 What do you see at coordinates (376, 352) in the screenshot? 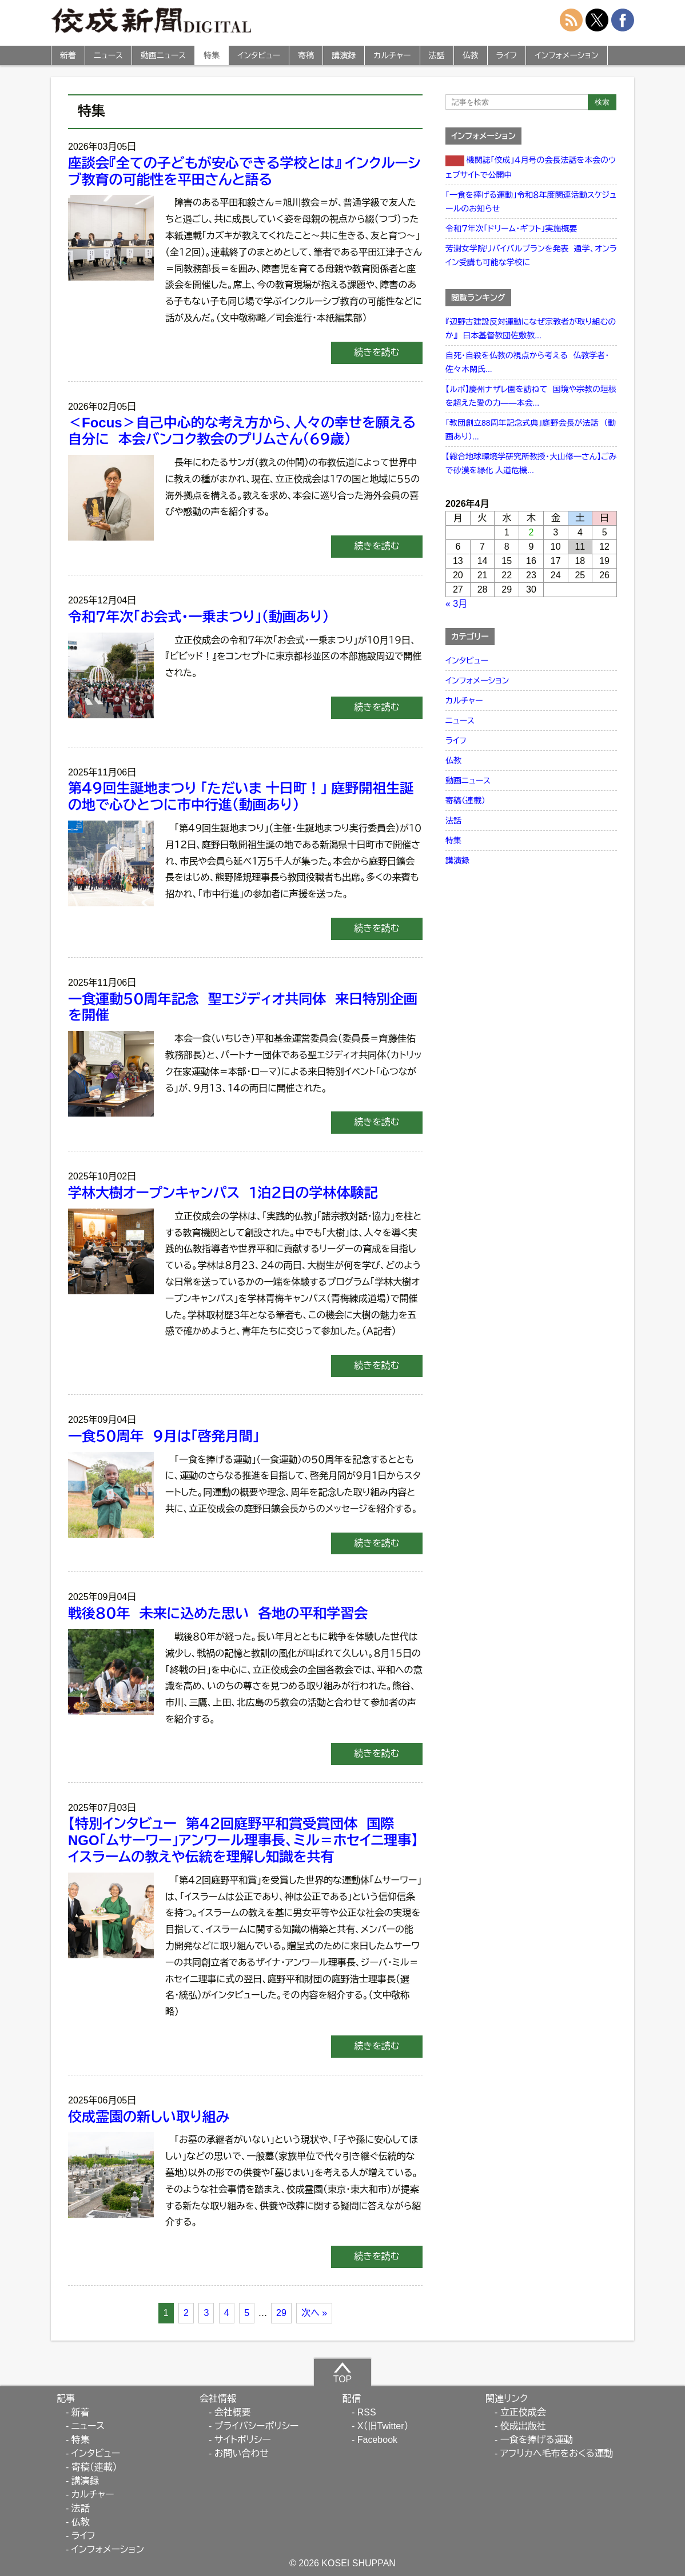
I see `続きを読む` at bounding box center [376, 352].